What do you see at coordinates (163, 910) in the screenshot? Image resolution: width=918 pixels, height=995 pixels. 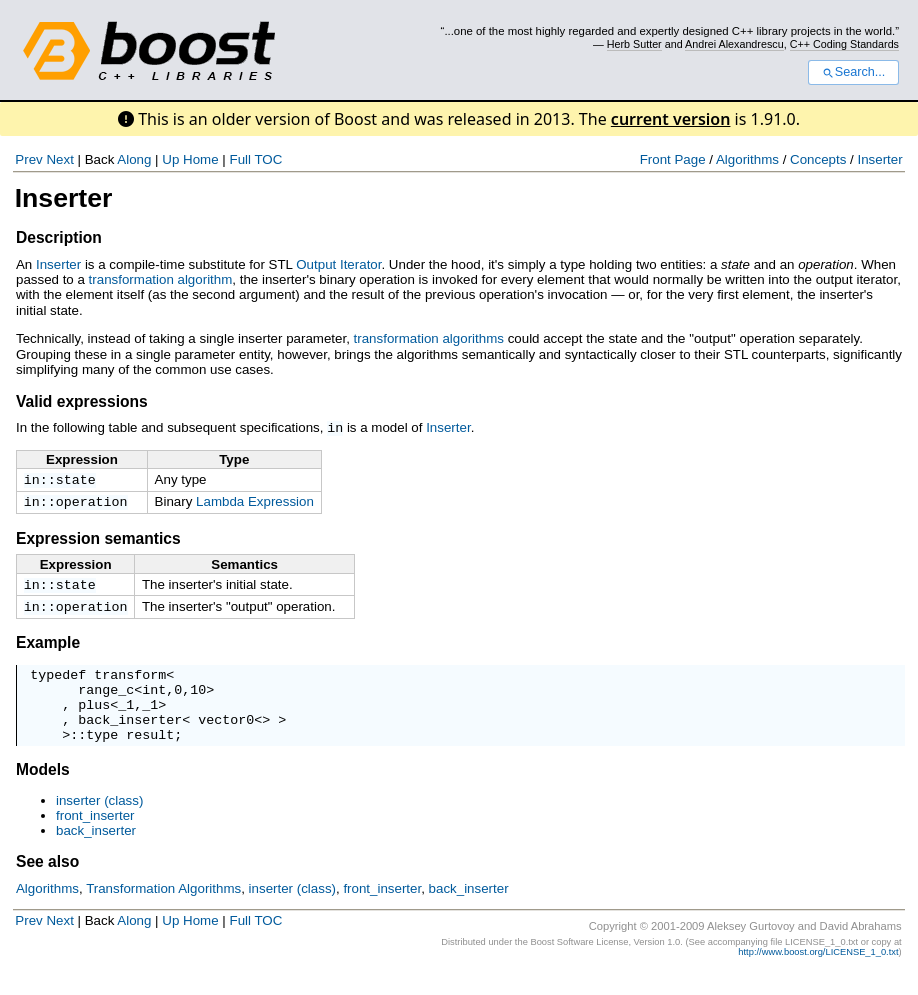 I see `Transformation Algorithms` at bounding box center [163, 910].